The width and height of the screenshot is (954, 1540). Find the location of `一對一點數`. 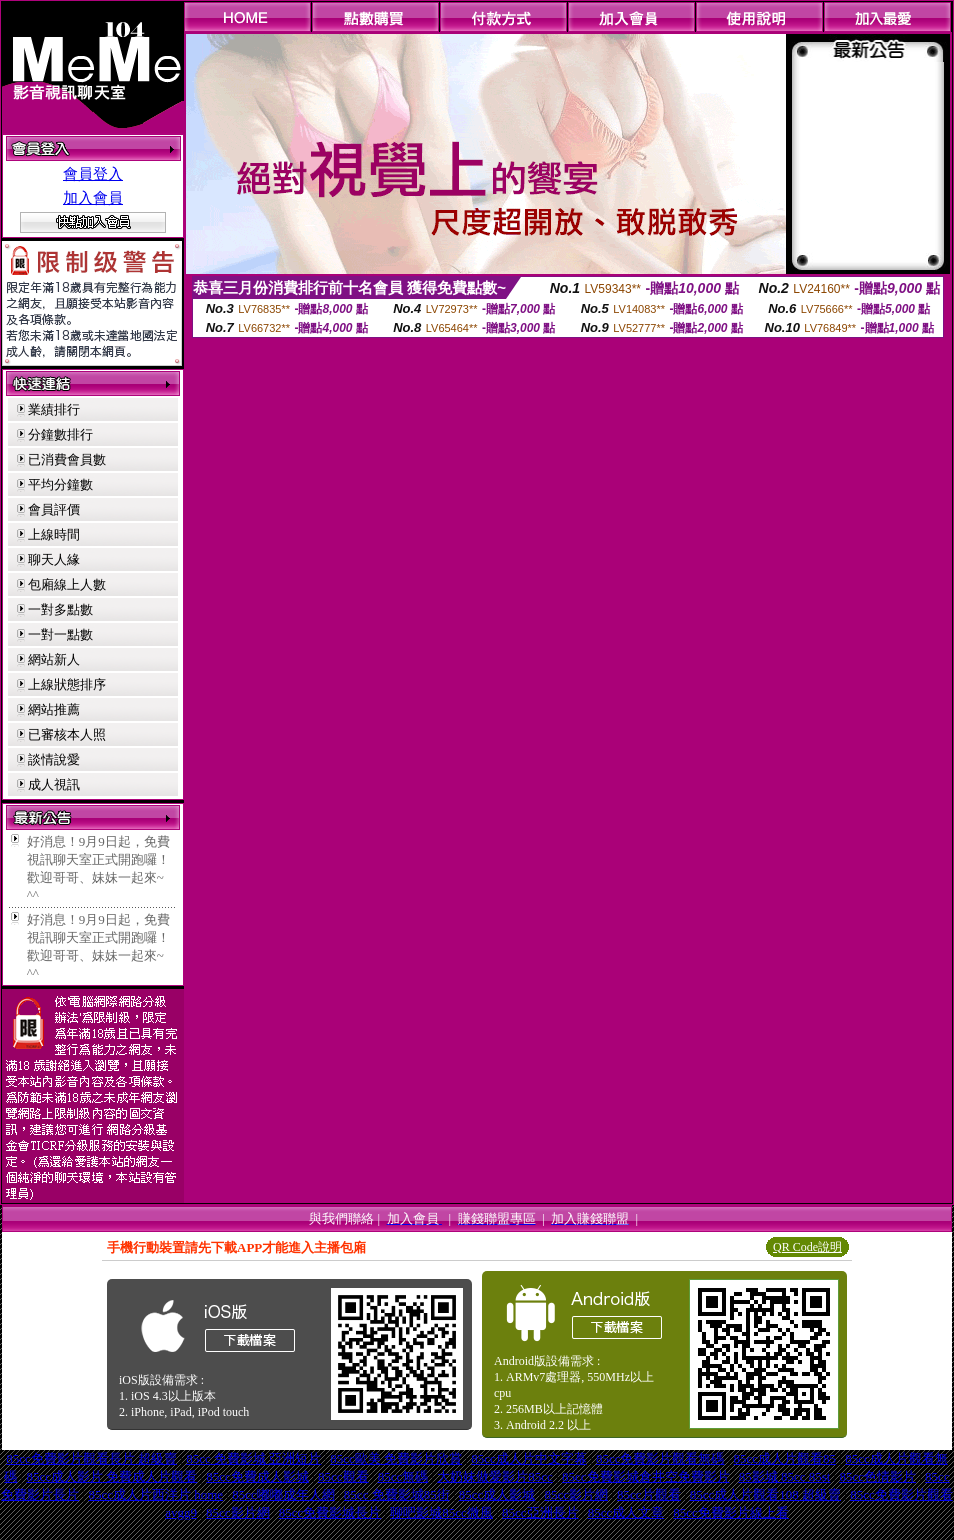

一對一點數 is located at coordinates (60, 634).